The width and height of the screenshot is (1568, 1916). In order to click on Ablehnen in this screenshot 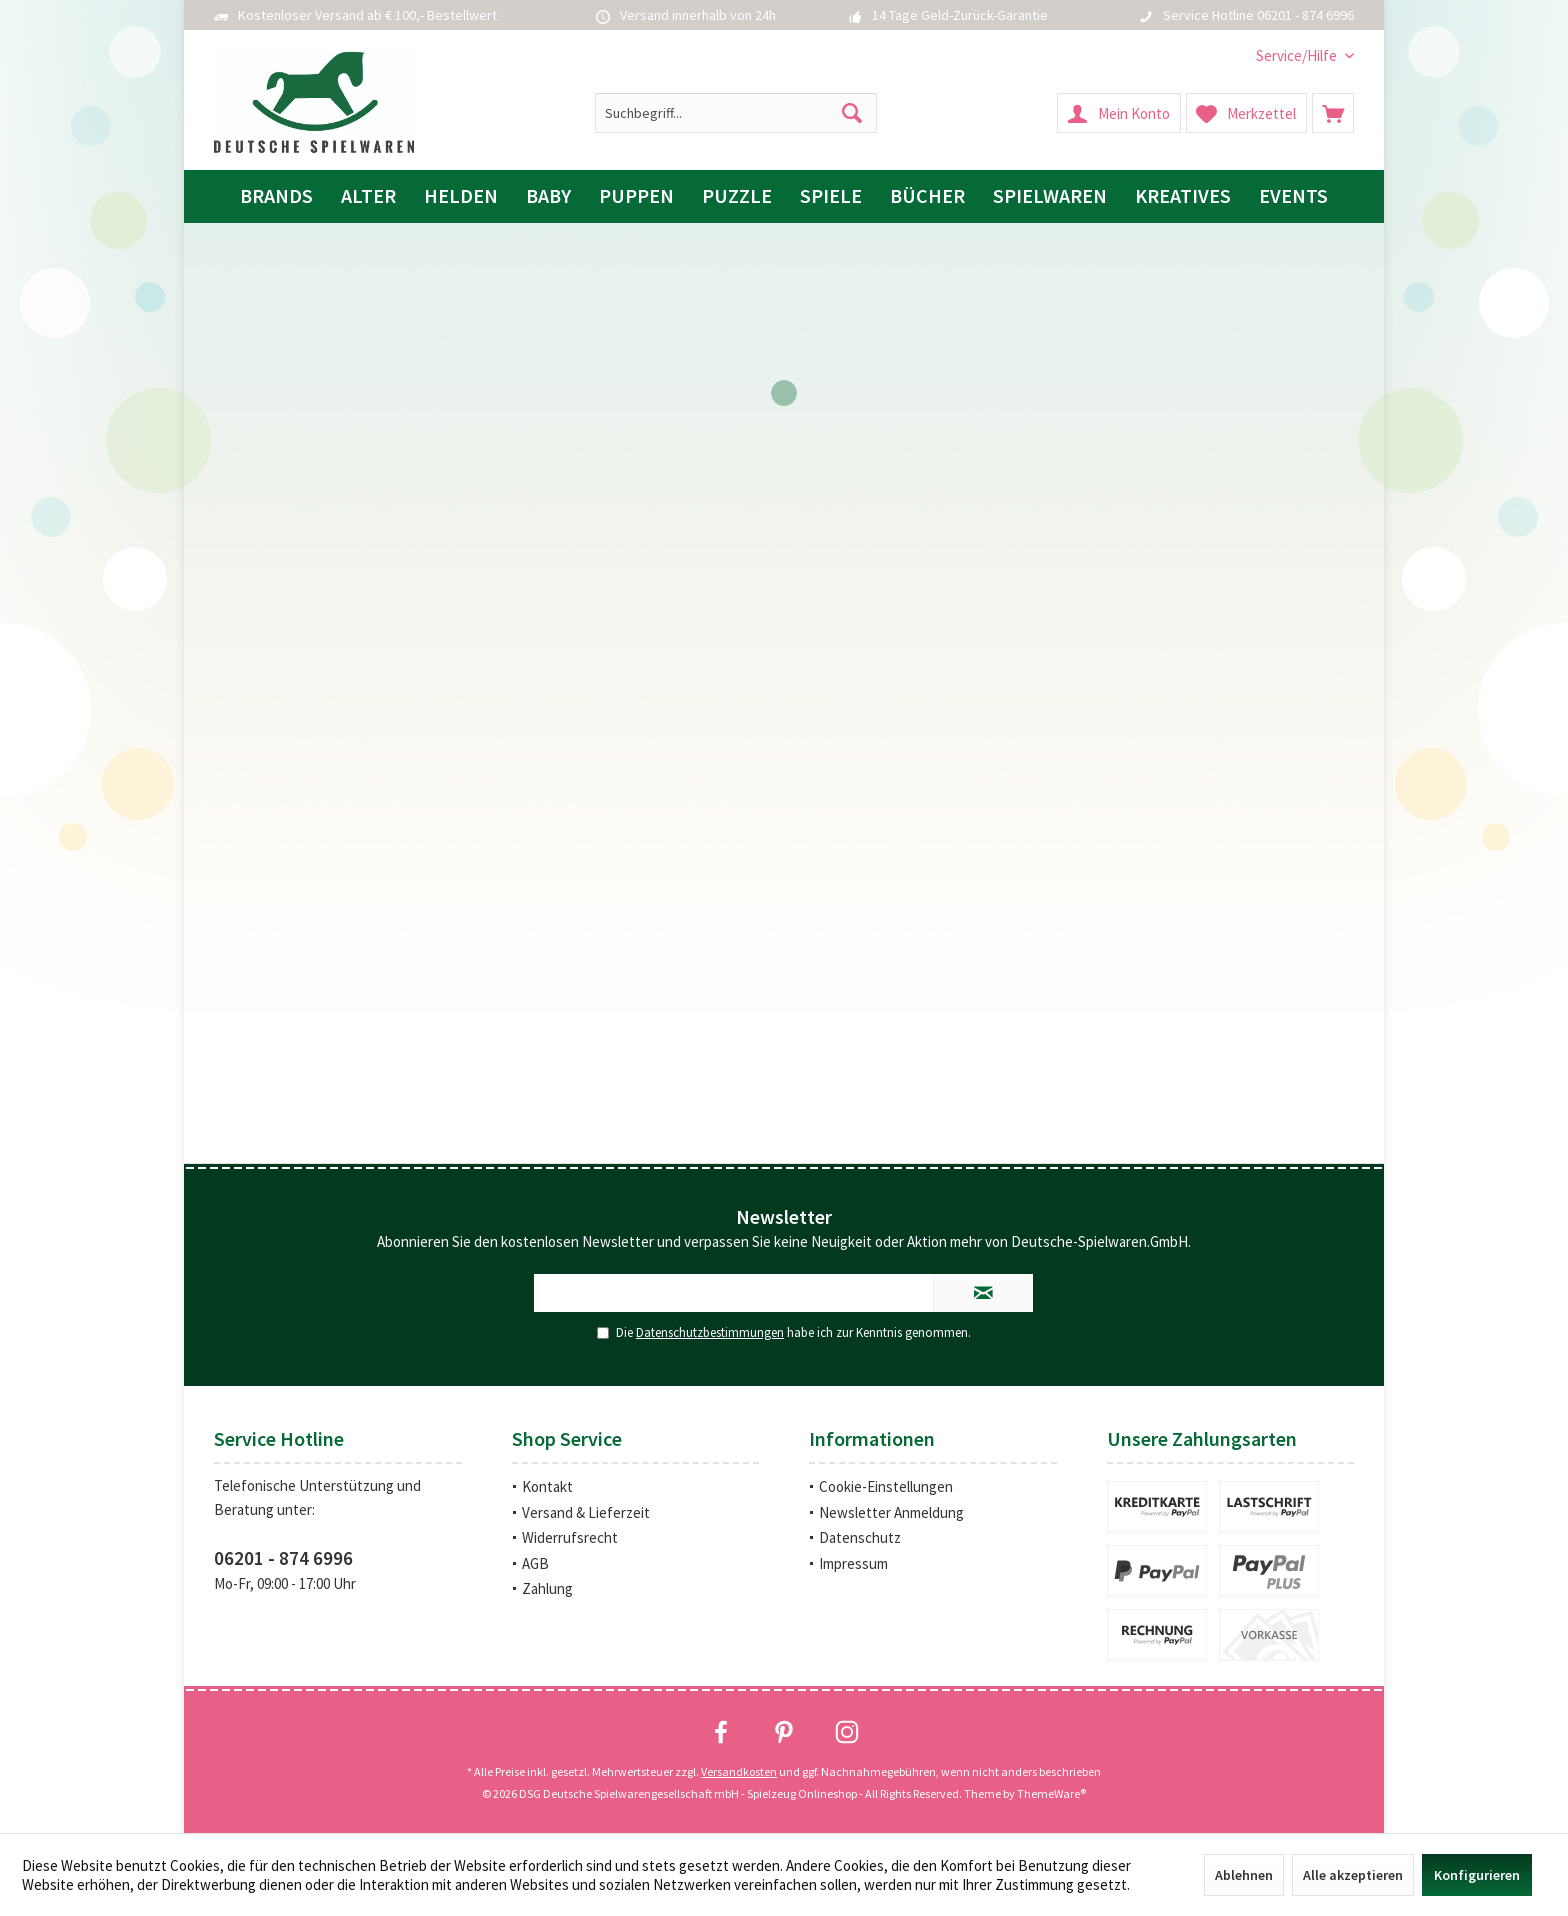, I will do `click(1244, 1875)`.